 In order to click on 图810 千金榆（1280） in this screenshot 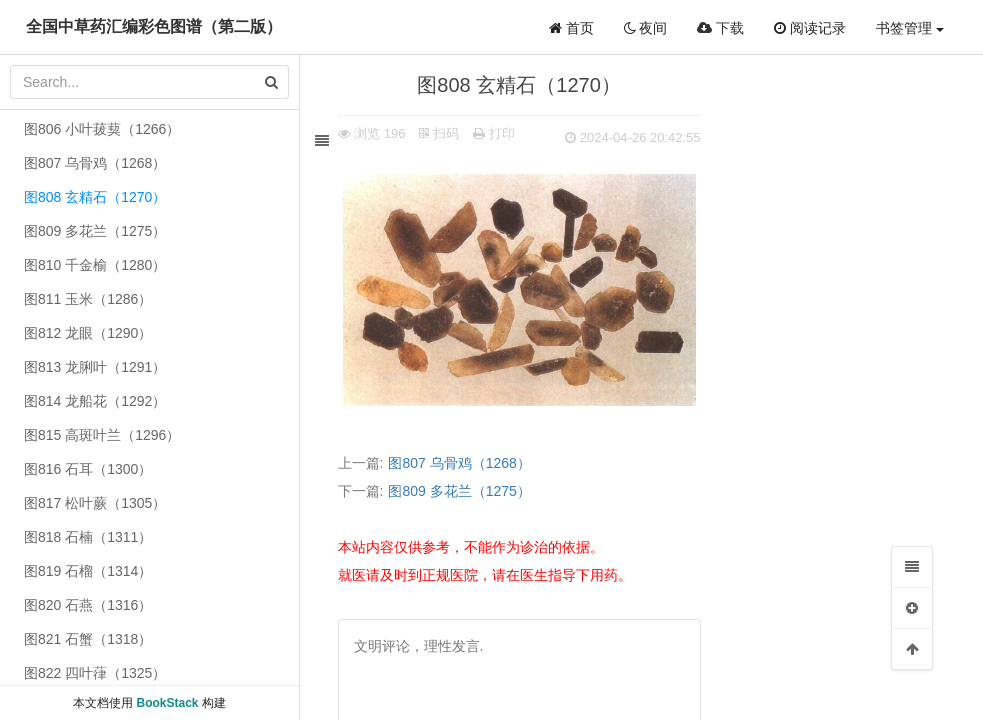, I will do `click(95, 265)`.